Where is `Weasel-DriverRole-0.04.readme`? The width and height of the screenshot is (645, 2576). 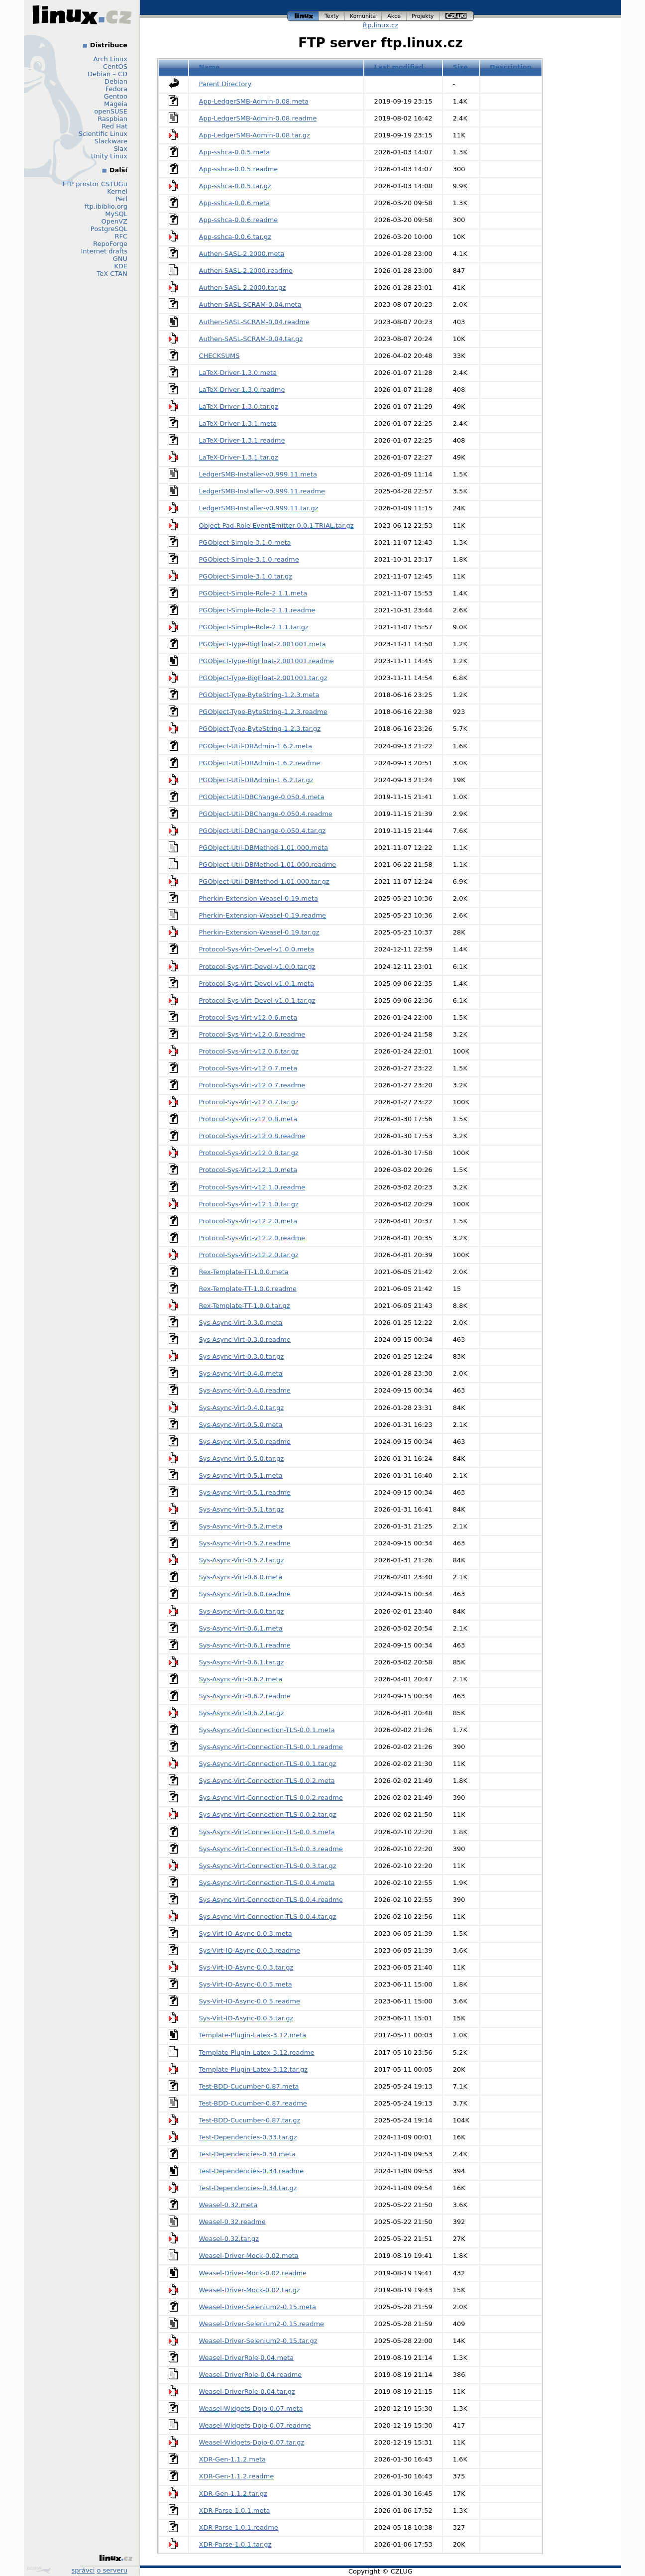 Weasel-DriverRole-0.04.readme is located at coordinates (250, 2374).